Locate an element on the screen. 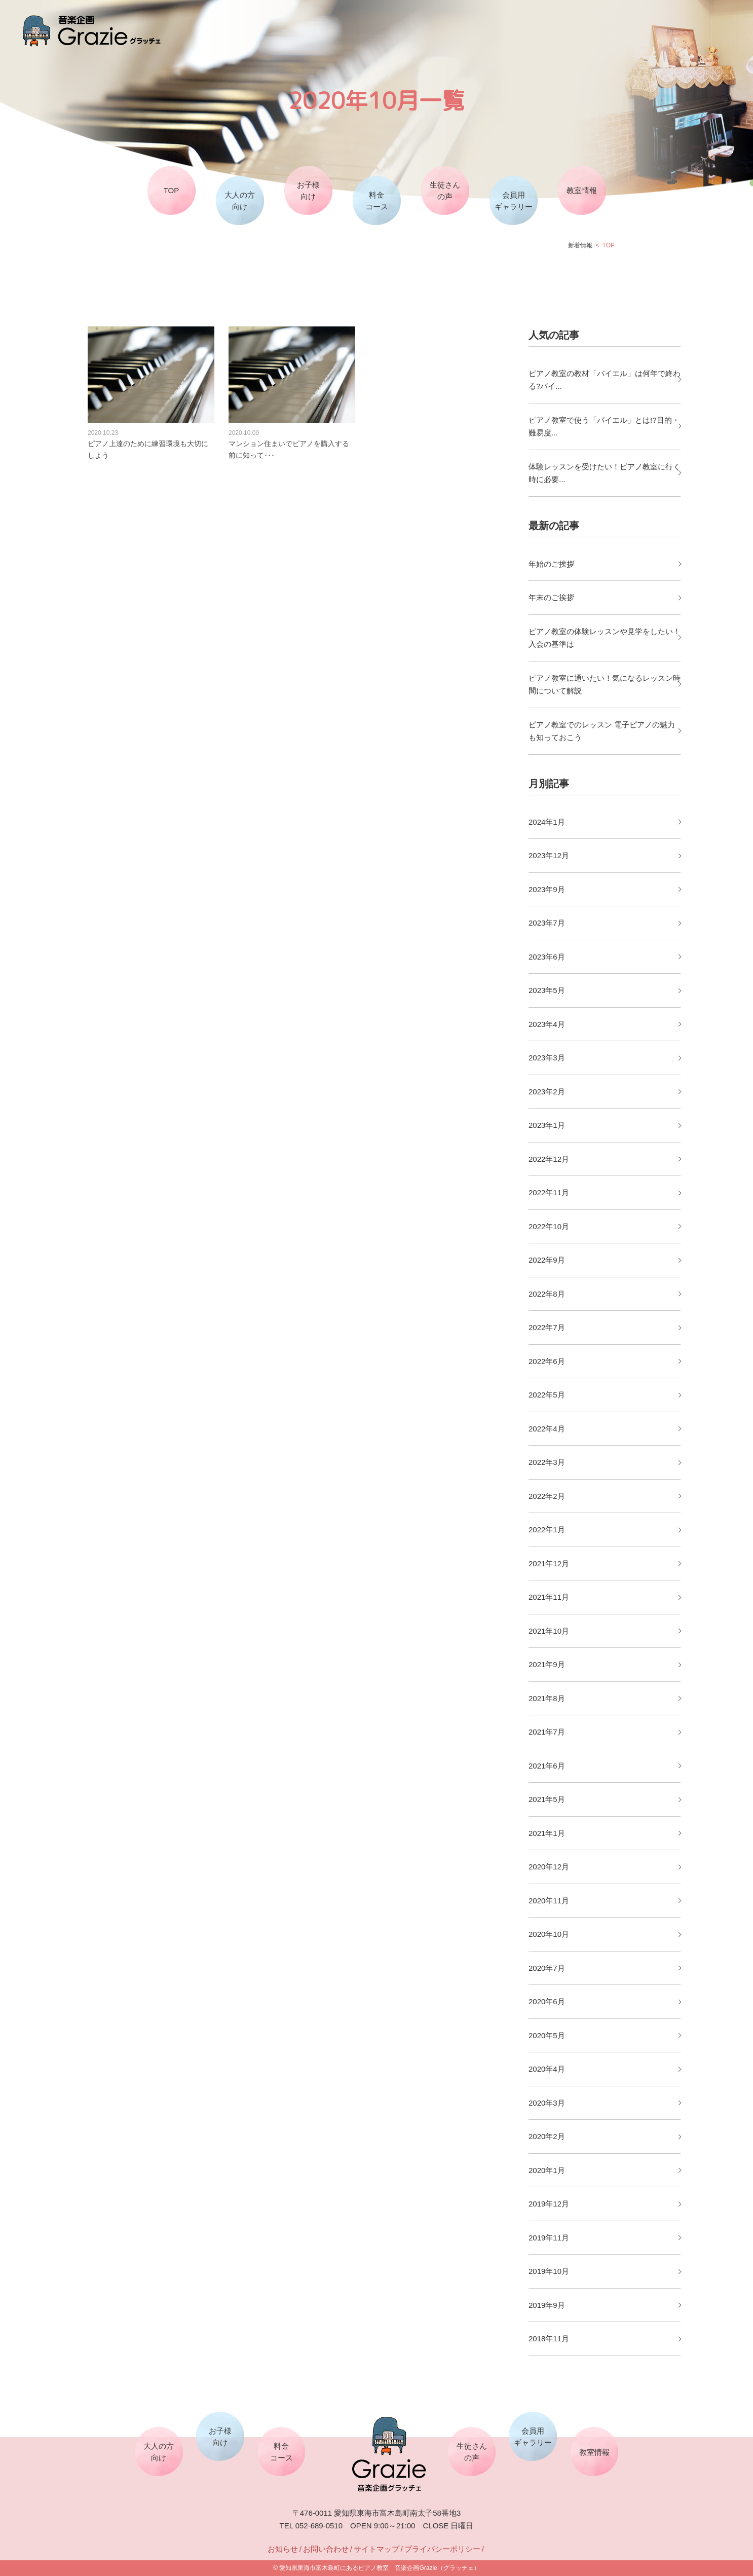 Image resolution: width=753 pixels, height=2576 pixels. 2023年4月 is located at coordinates (547, 1024).